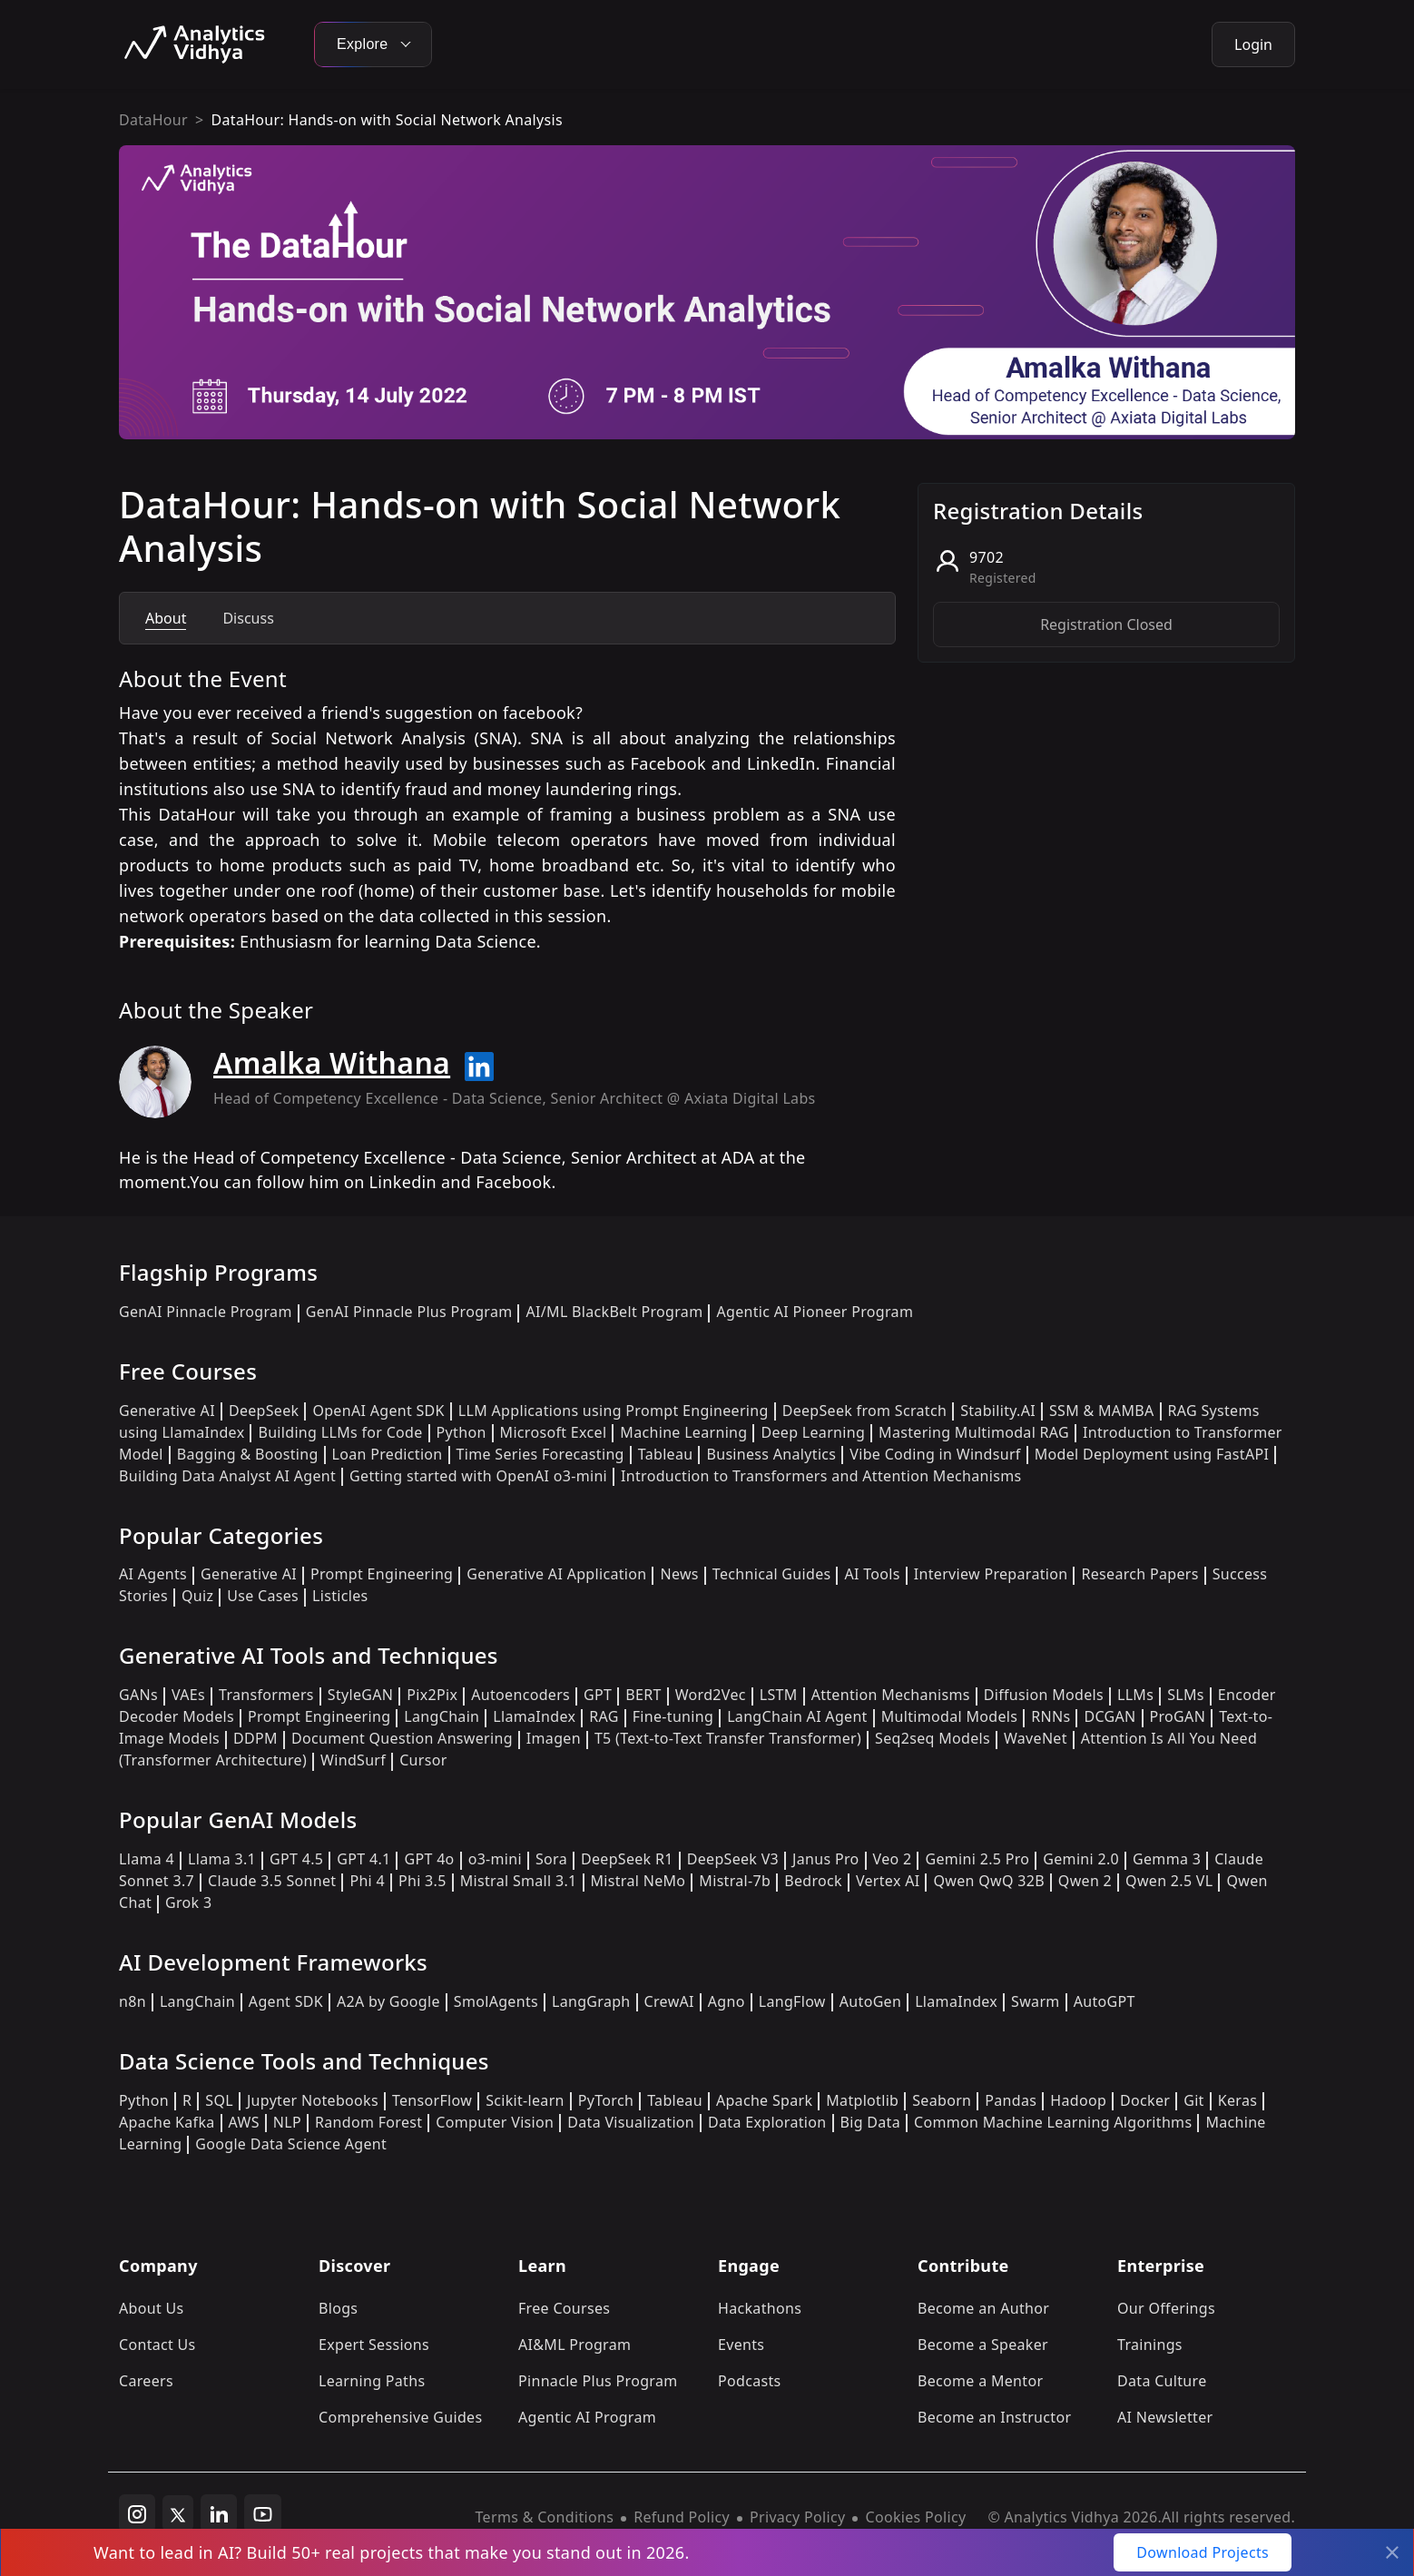  What do you see at coordinates (998, 1411) in the screenshot?
I see `Stability.AI` at bounding box center [998, 1411].